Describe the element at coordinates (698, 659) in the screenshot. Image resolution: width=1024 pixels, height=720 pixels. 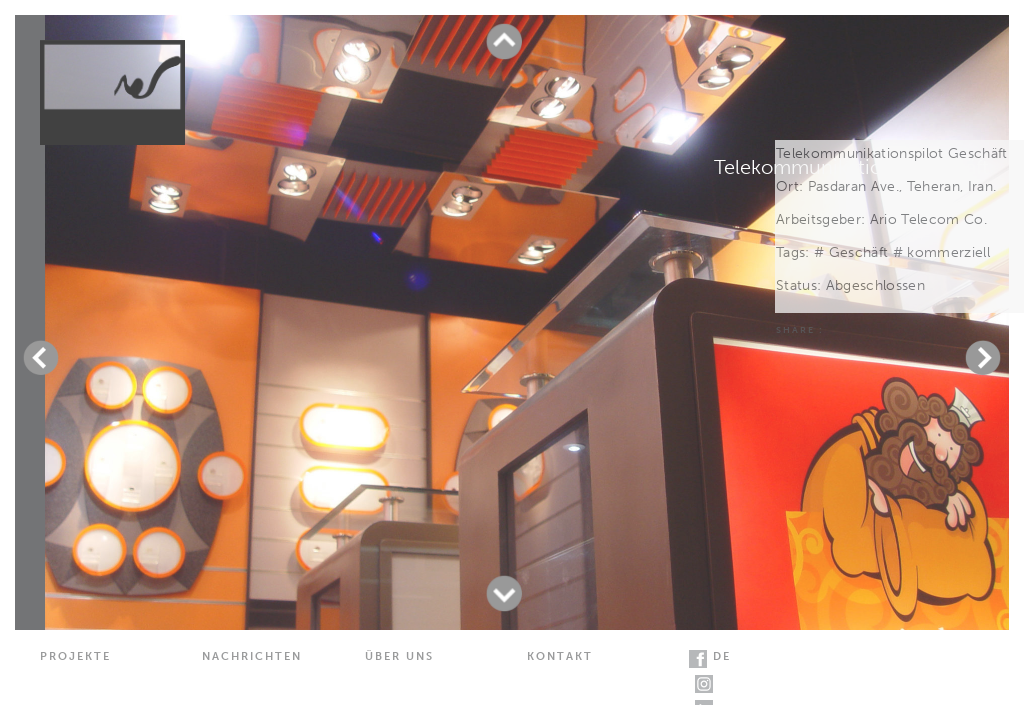
I see `facebook` at that location.